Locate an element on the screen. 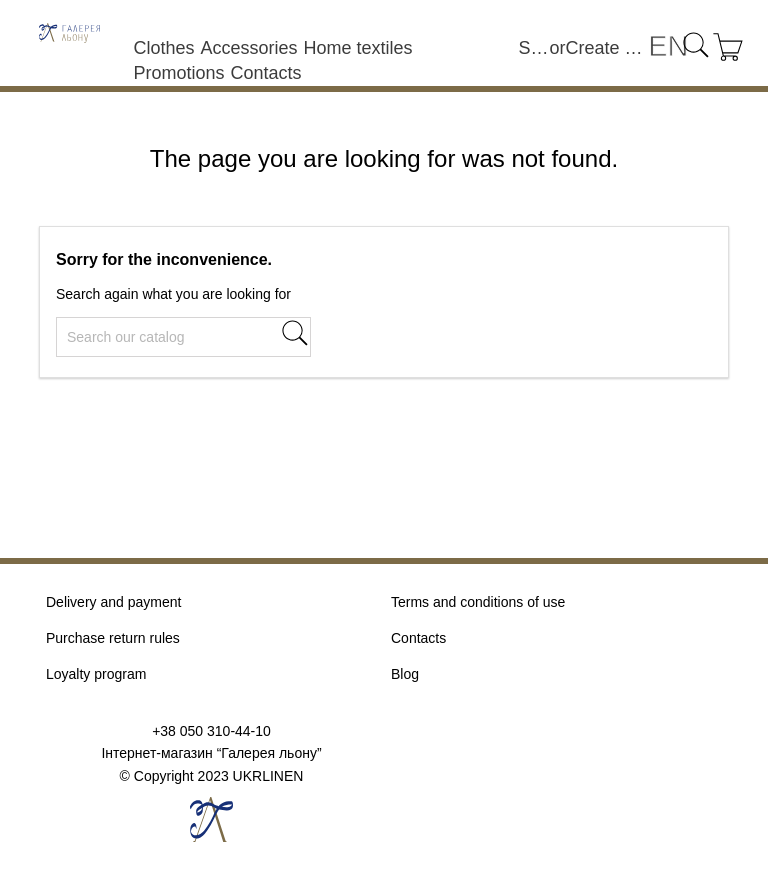 Image resolution: width=768 pixels, height=869 pixels. Home textiles is located at coordinates (357, 48).